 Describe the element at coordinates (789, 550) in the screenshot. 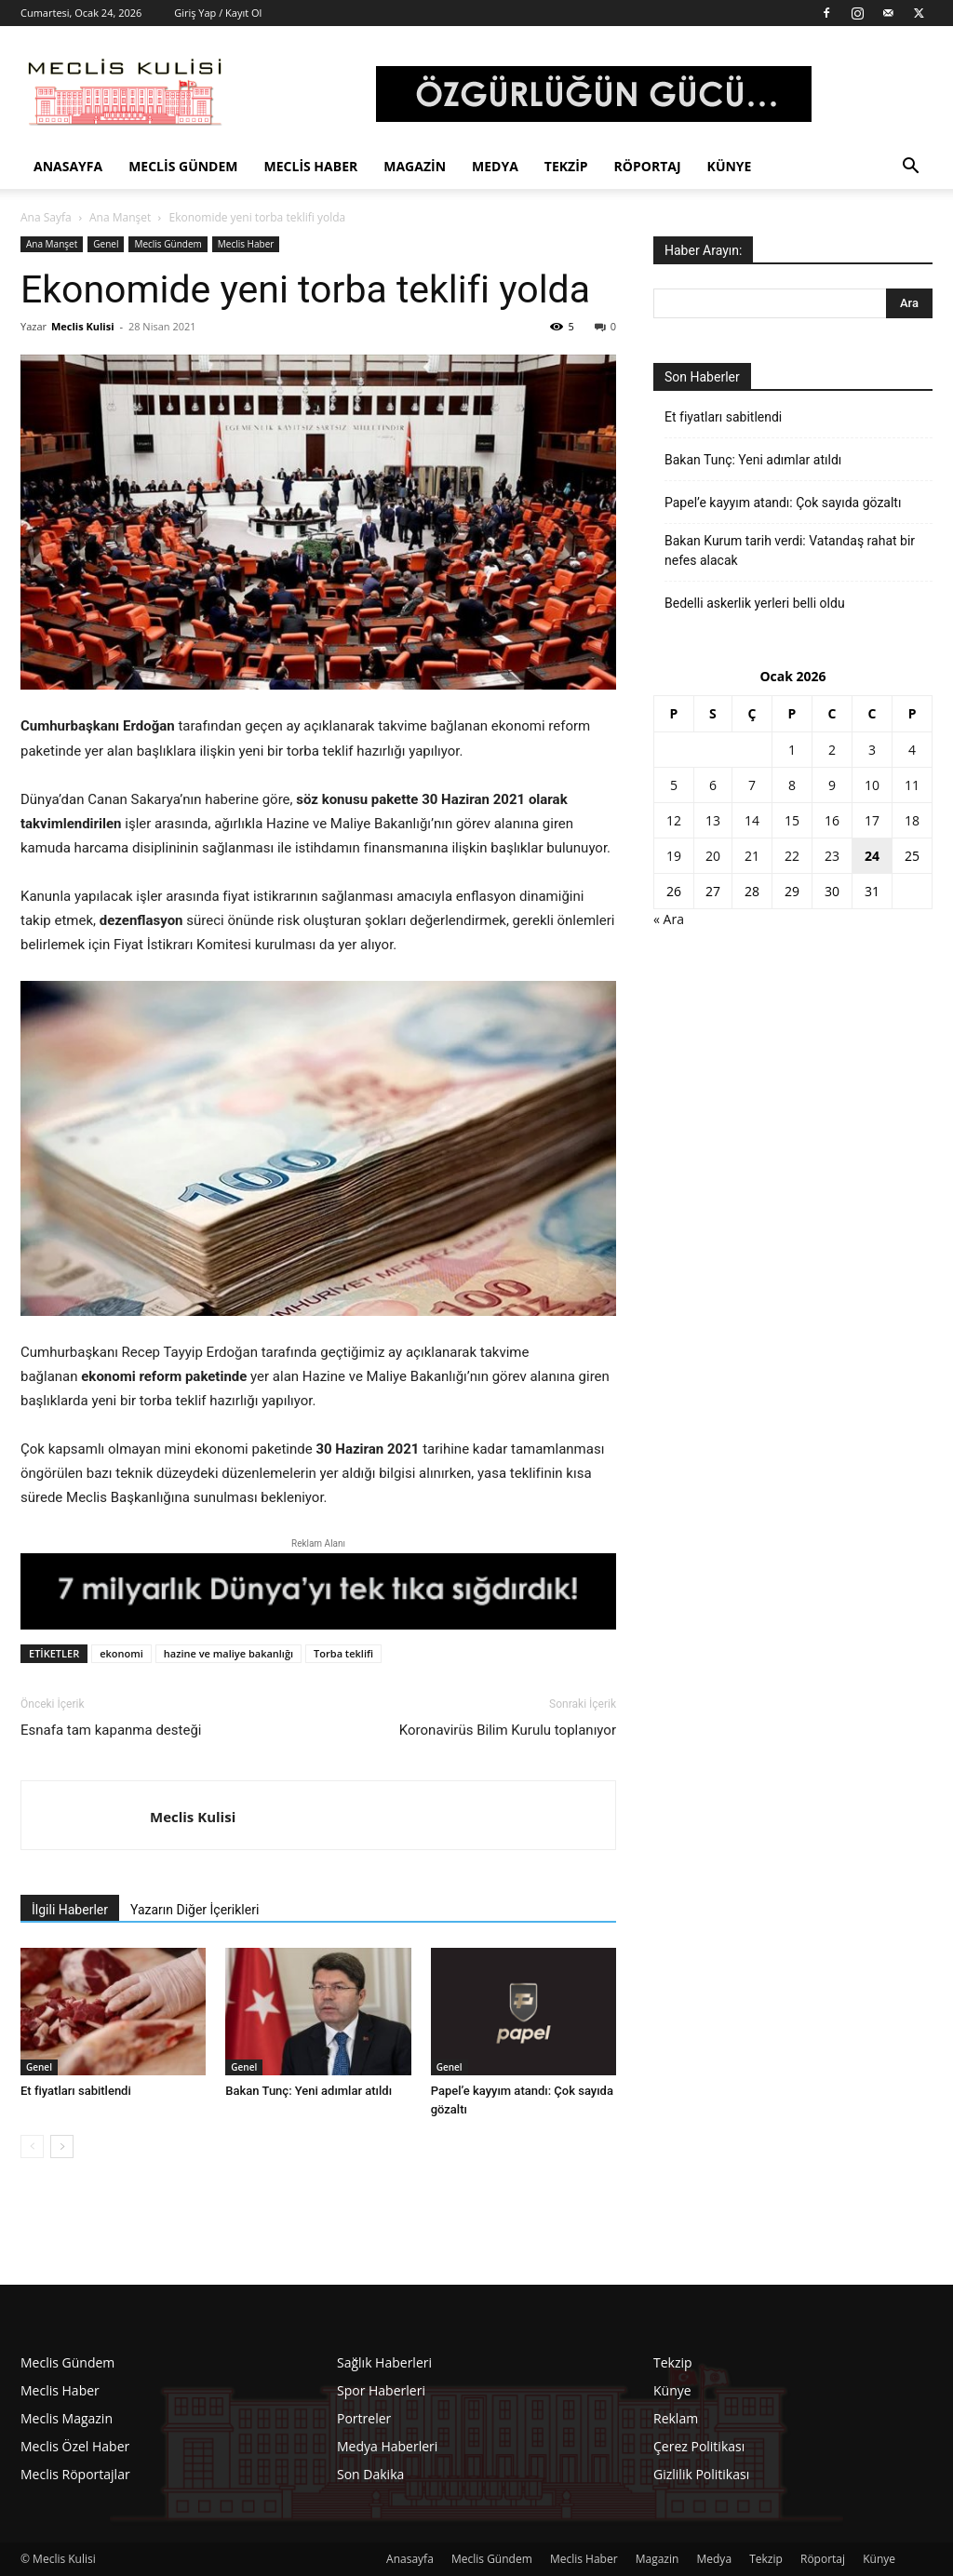

I see `Bakan Kurum tarih verdi: Vatandaş rahat bir nefes alacak` at that location.